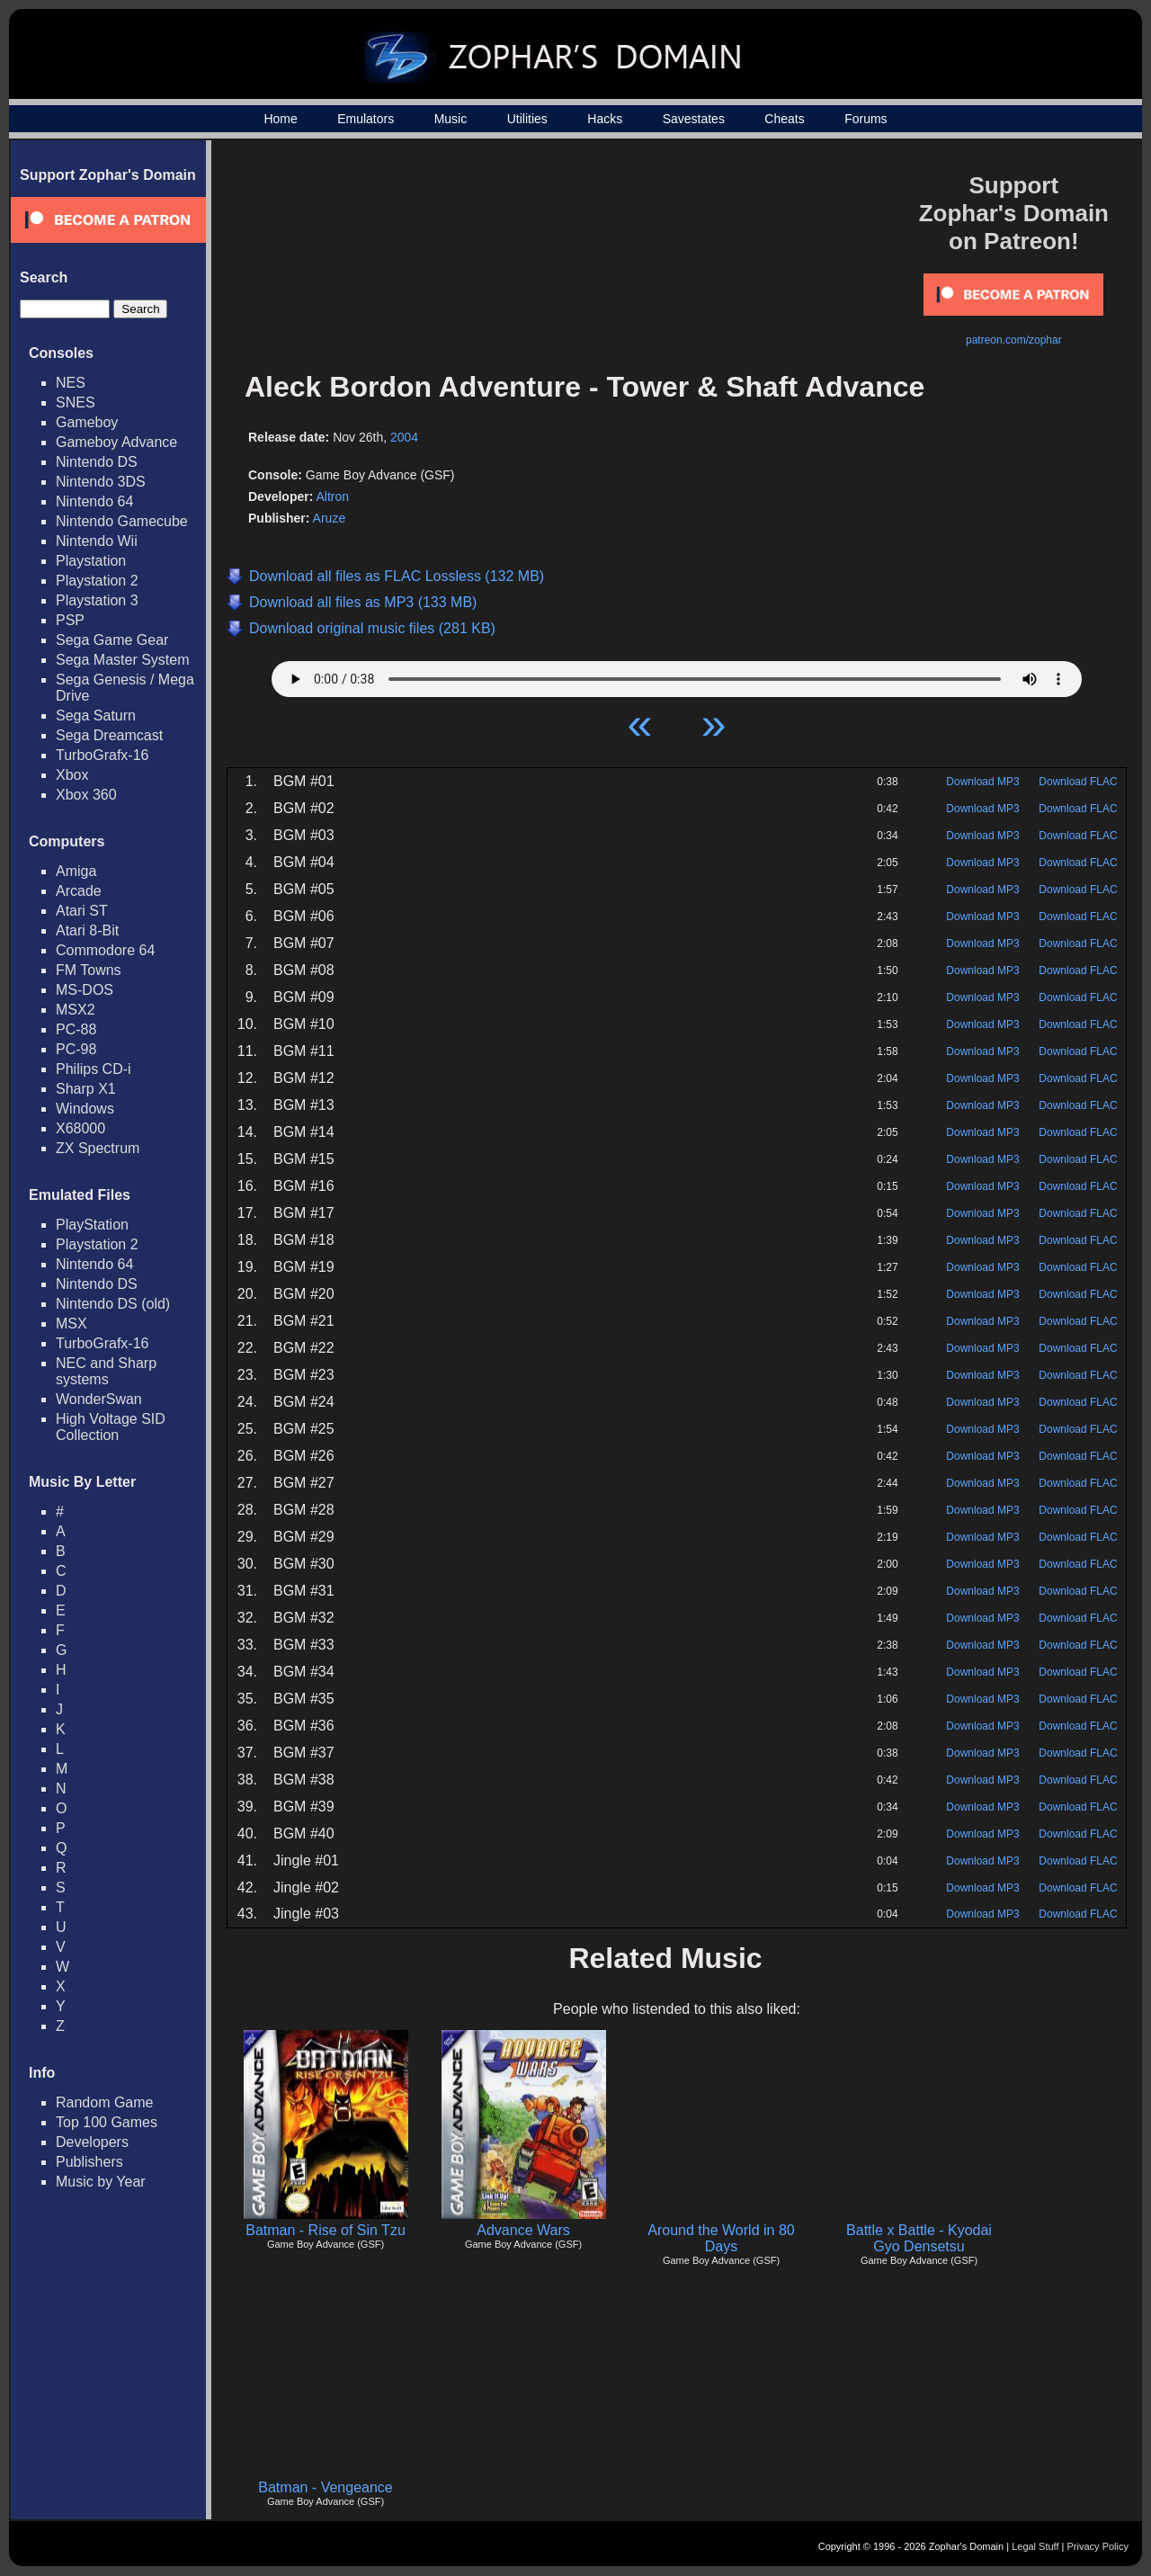 The width and height of the screenshot is (1151, 2576). I want to click on Privacy Policy, so click(1098, 2546).